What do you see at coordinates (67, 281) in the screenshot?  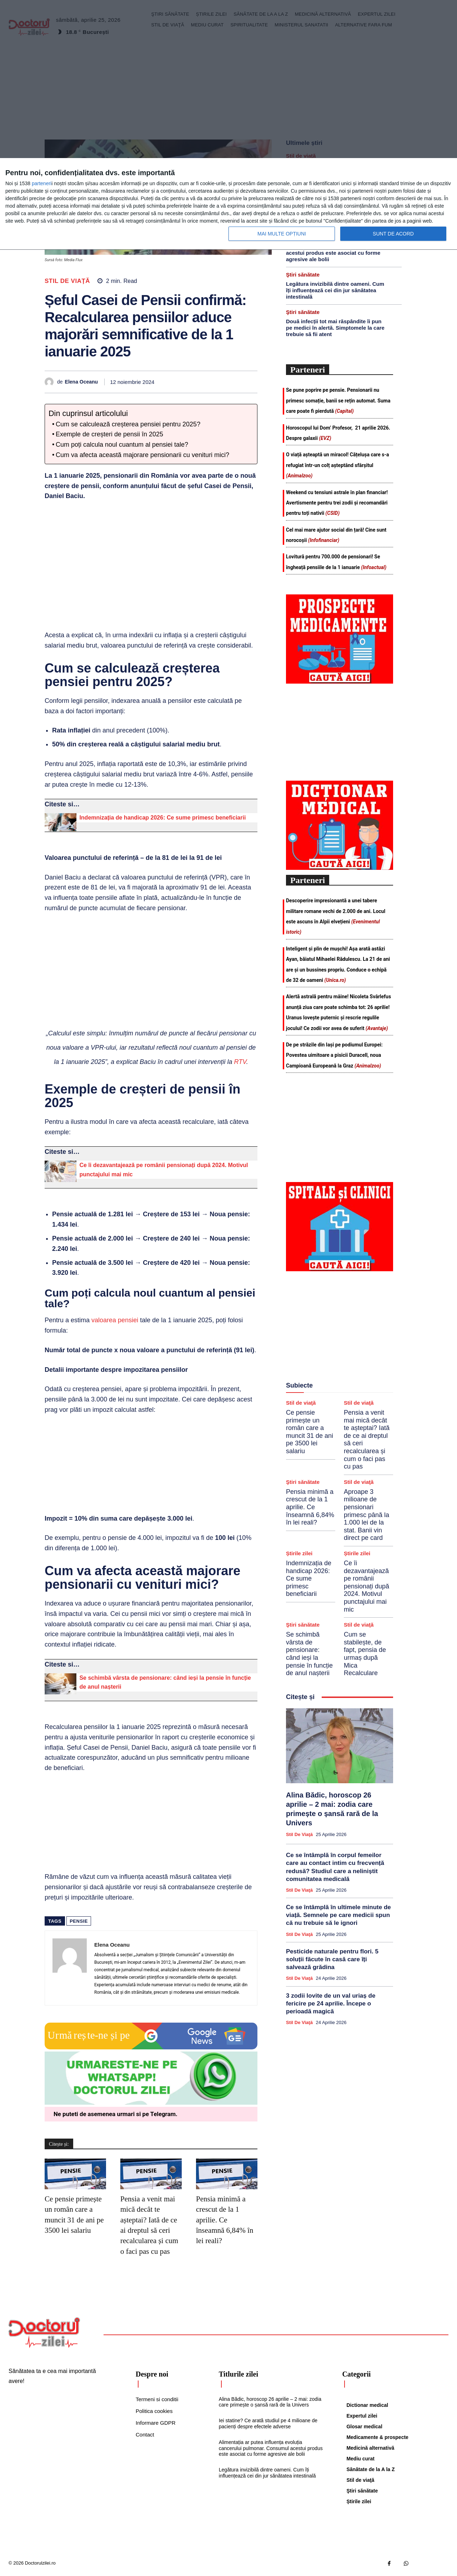 I see `Stil de viaţă` at bounding box center [67, 281].